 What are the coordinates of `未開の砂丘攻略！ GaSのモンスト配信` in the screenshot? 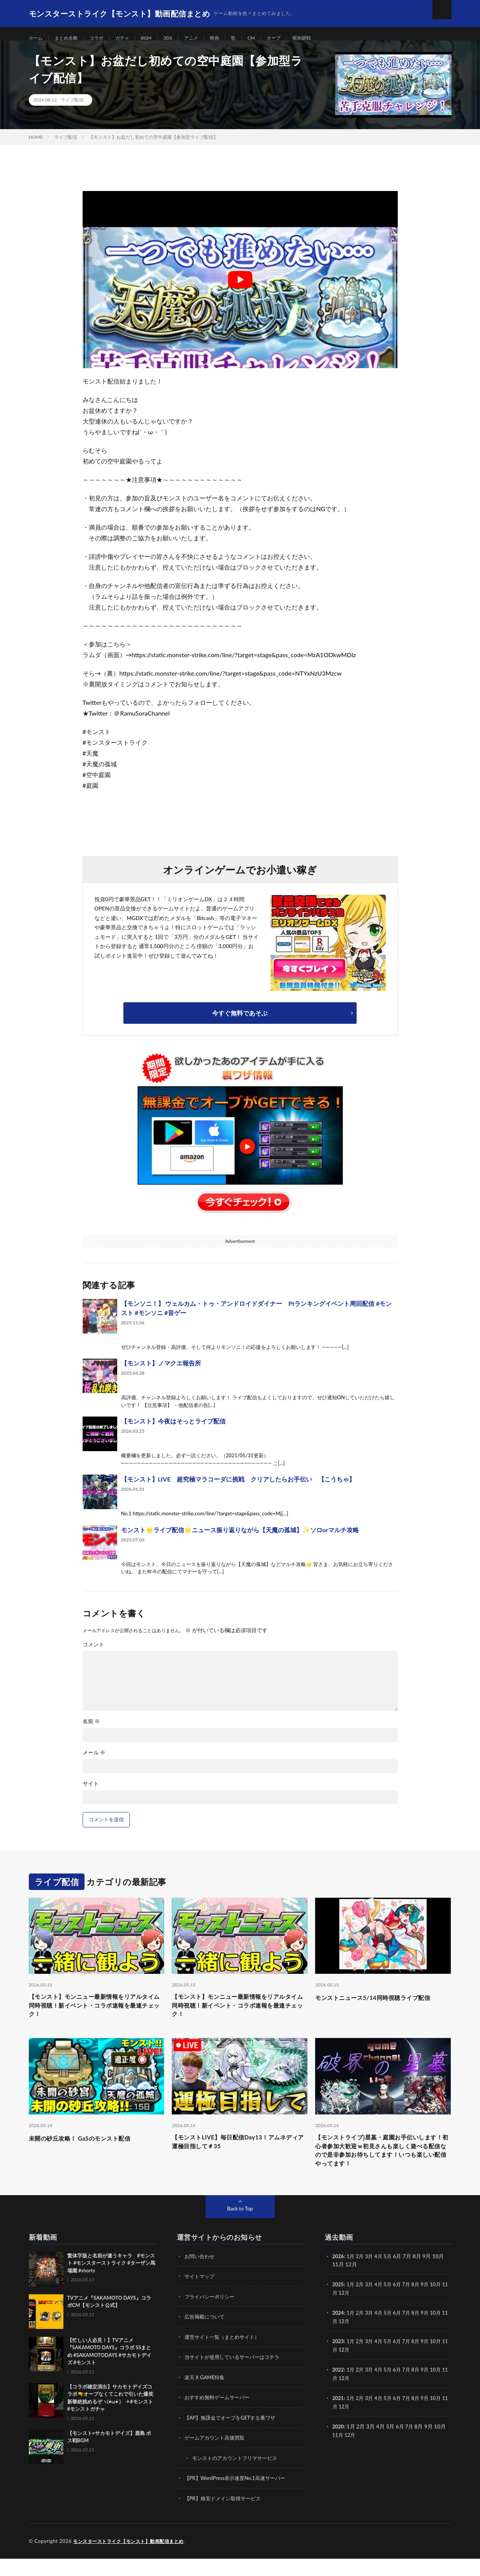 It's located at (89, 2151).